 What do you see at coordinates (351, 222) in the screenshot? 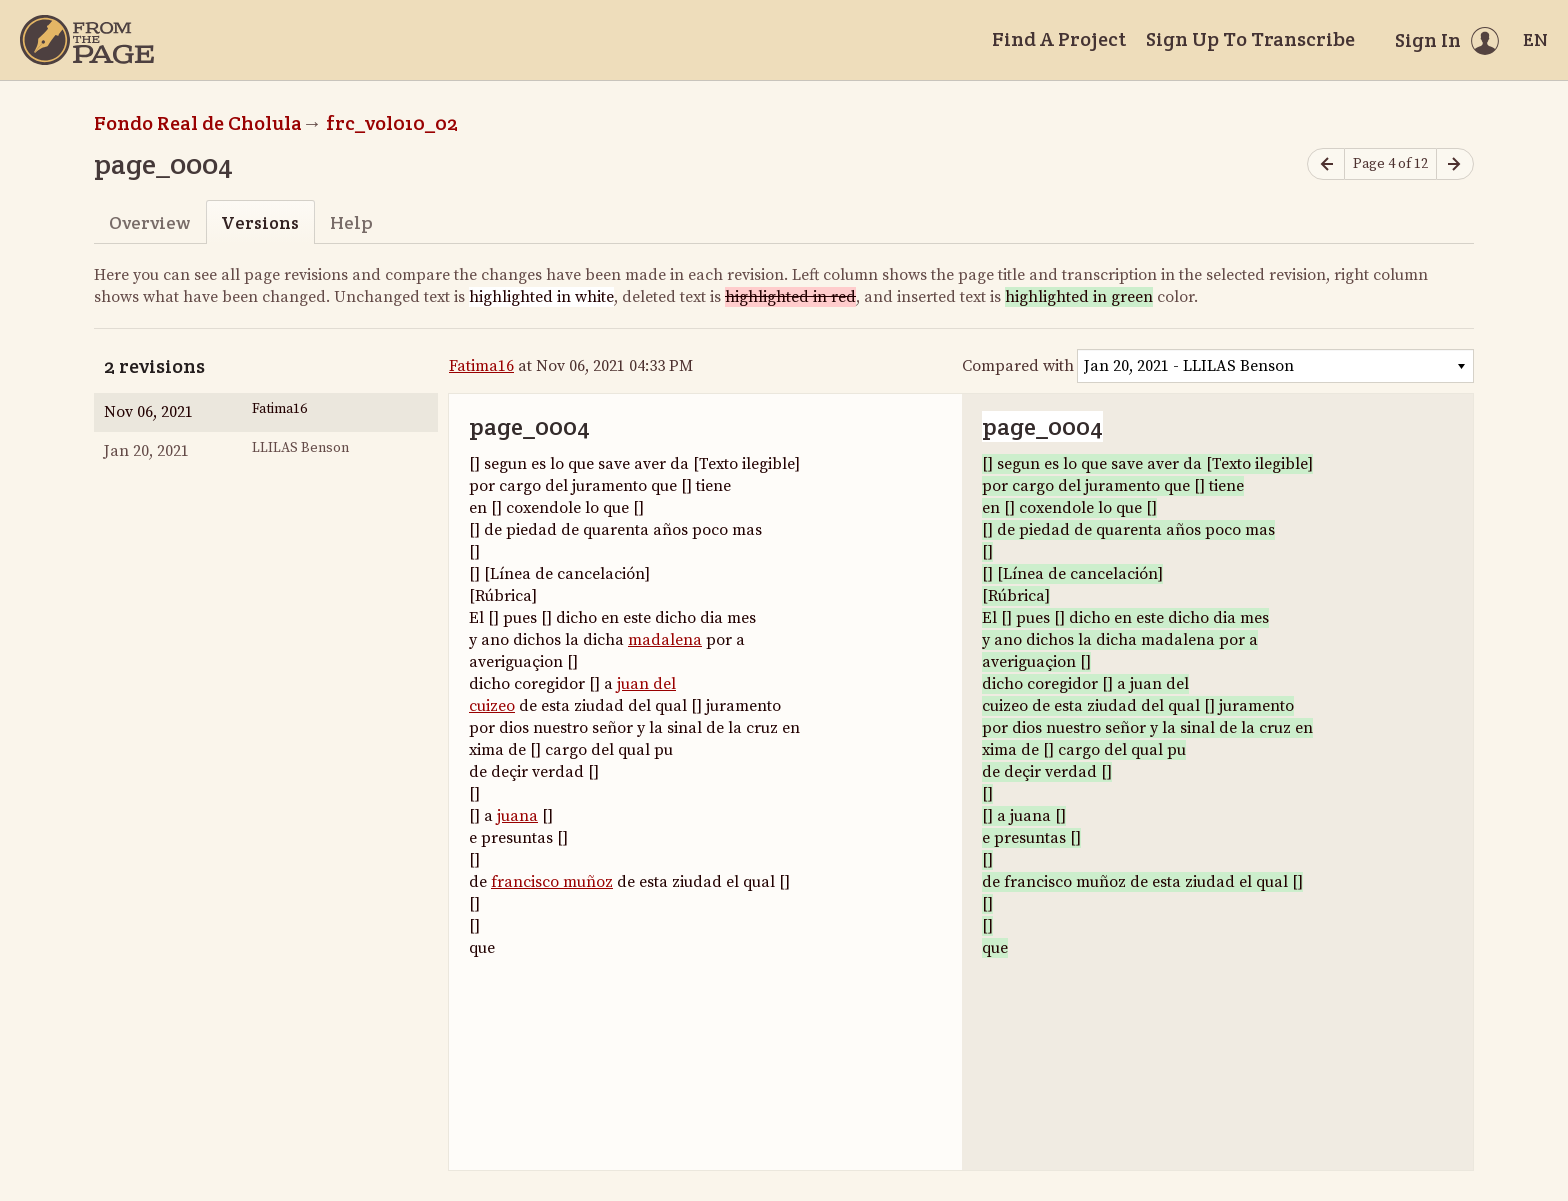
I see `Help` at bounding box center [351, 222].